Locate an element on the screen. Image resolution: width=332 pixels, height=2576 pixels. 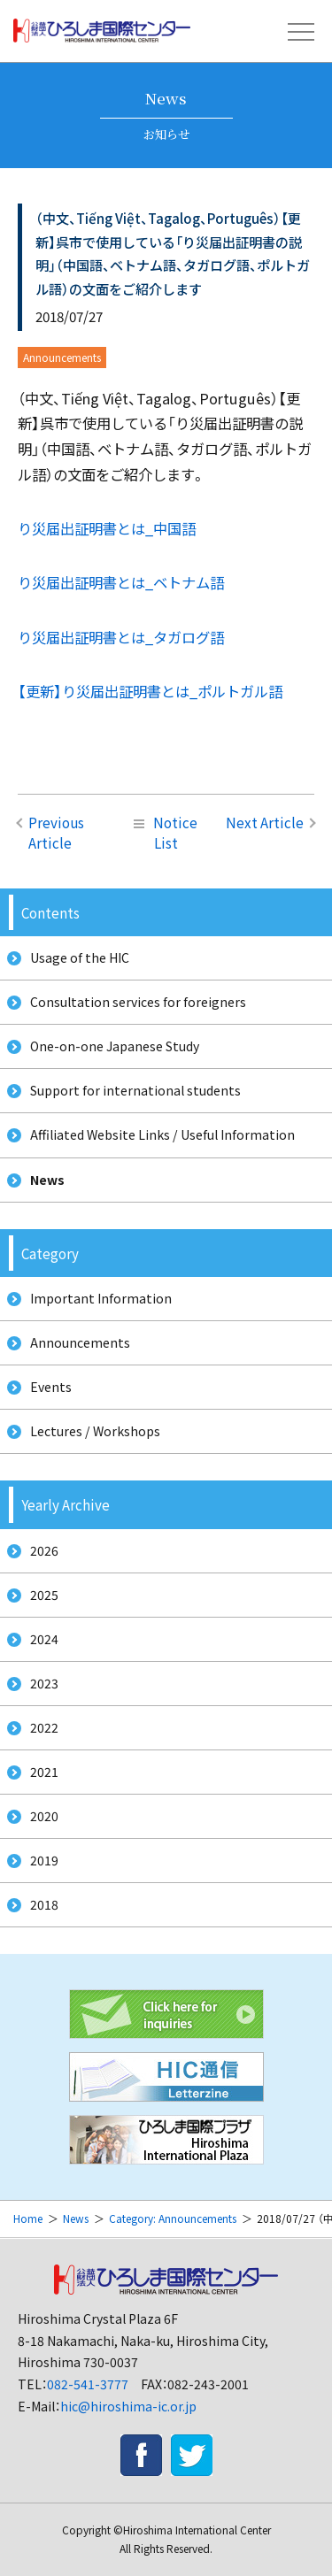
2023 is located at coordinates (44, 1683).